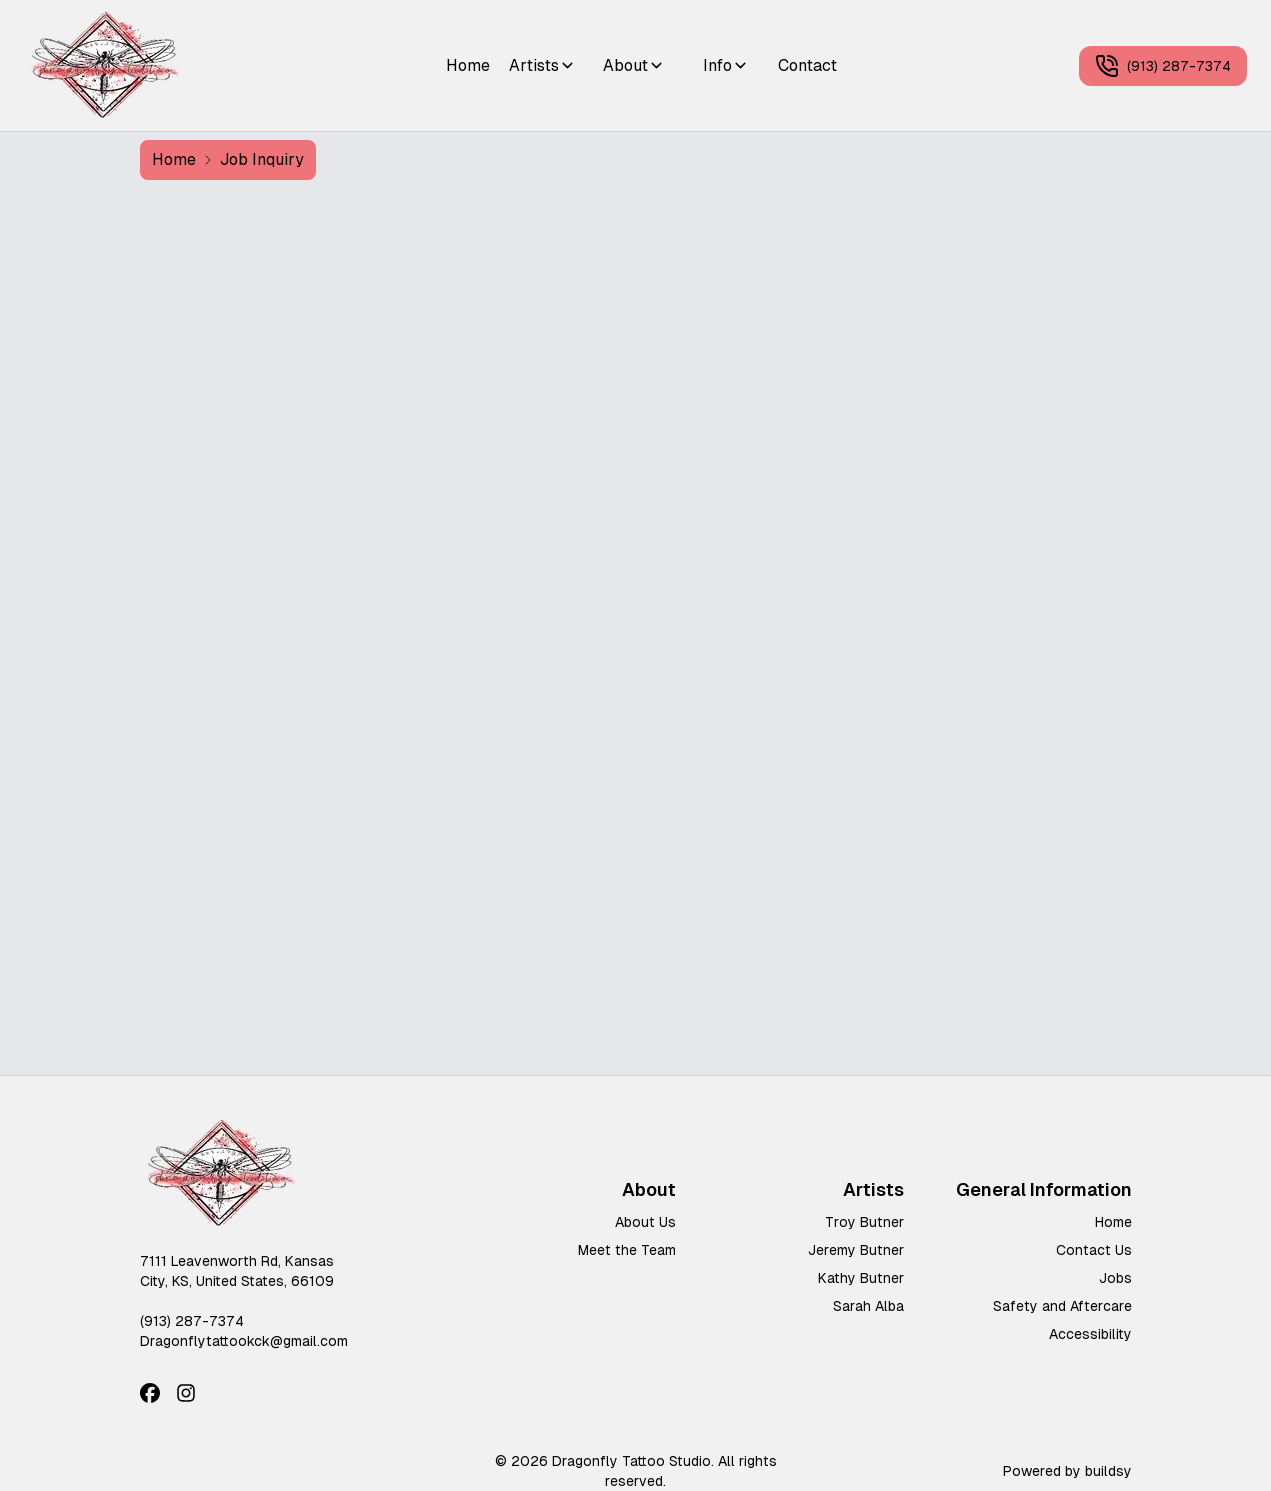  What do you see at coordinates (186, 1393) in the screenshot?
I see `[Instagram]` at bounding box center [186, 1393].